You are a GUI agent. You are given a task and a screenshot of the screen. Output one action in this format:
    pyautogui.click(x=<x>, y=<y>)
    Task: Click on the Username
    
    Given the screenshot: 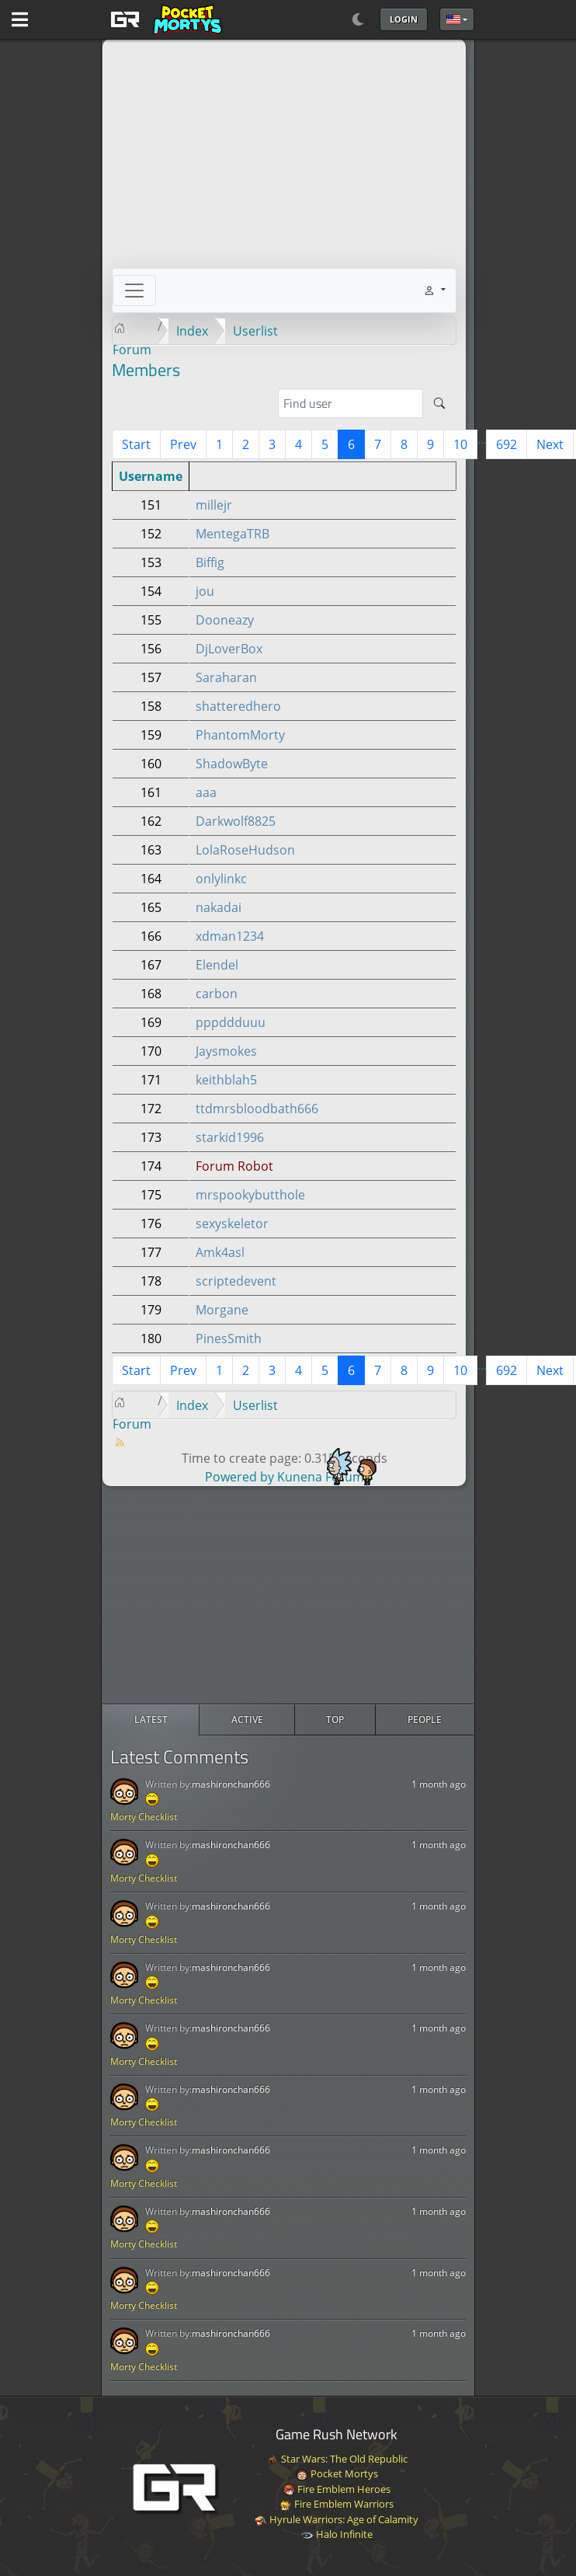 What is the action you would take?
    pyautogui.click(x=150, y=476)
    